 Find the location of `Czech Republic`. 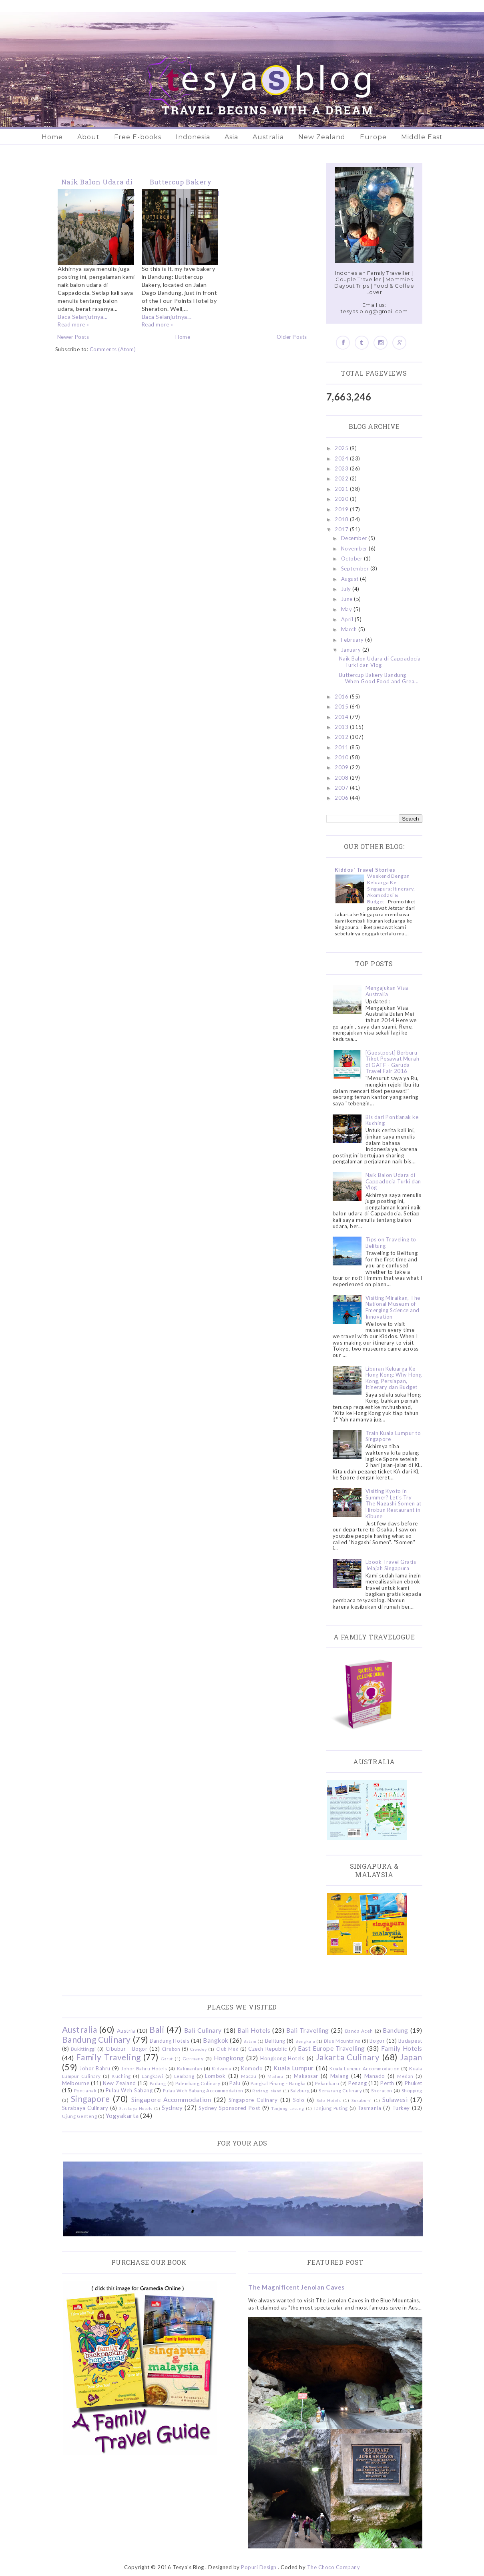

Czech Republic is located at coordinates (267, 2049).